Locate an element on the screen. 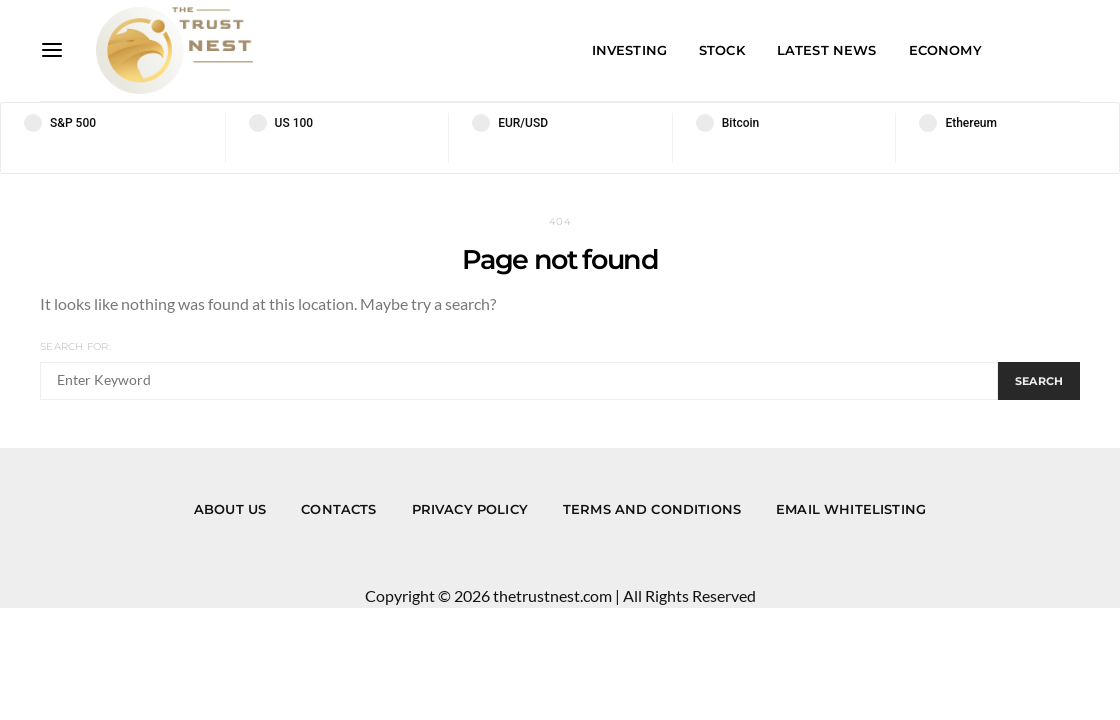 The height and width of the screenshot is (720, 1120). Economy is located at coordinates (945, 50).